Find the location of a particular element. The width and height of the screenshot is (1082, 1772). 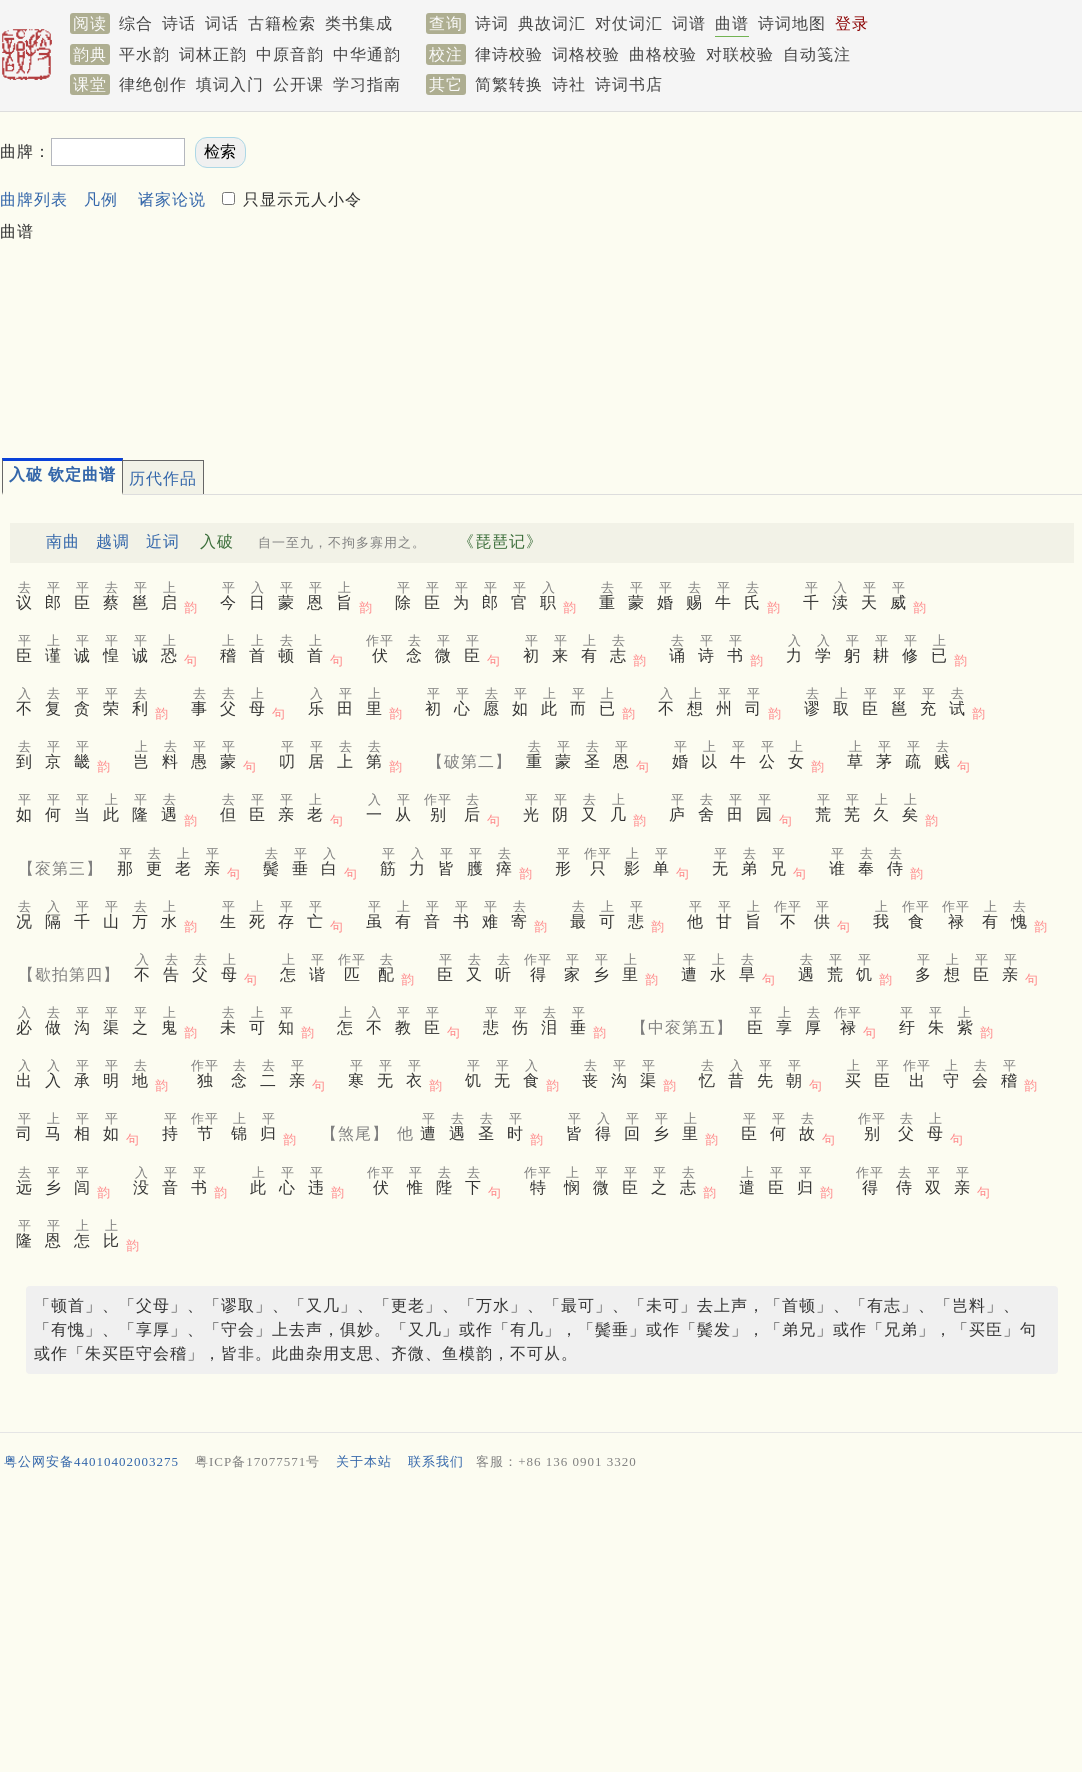

综合 is located at coordinates (136, 23).